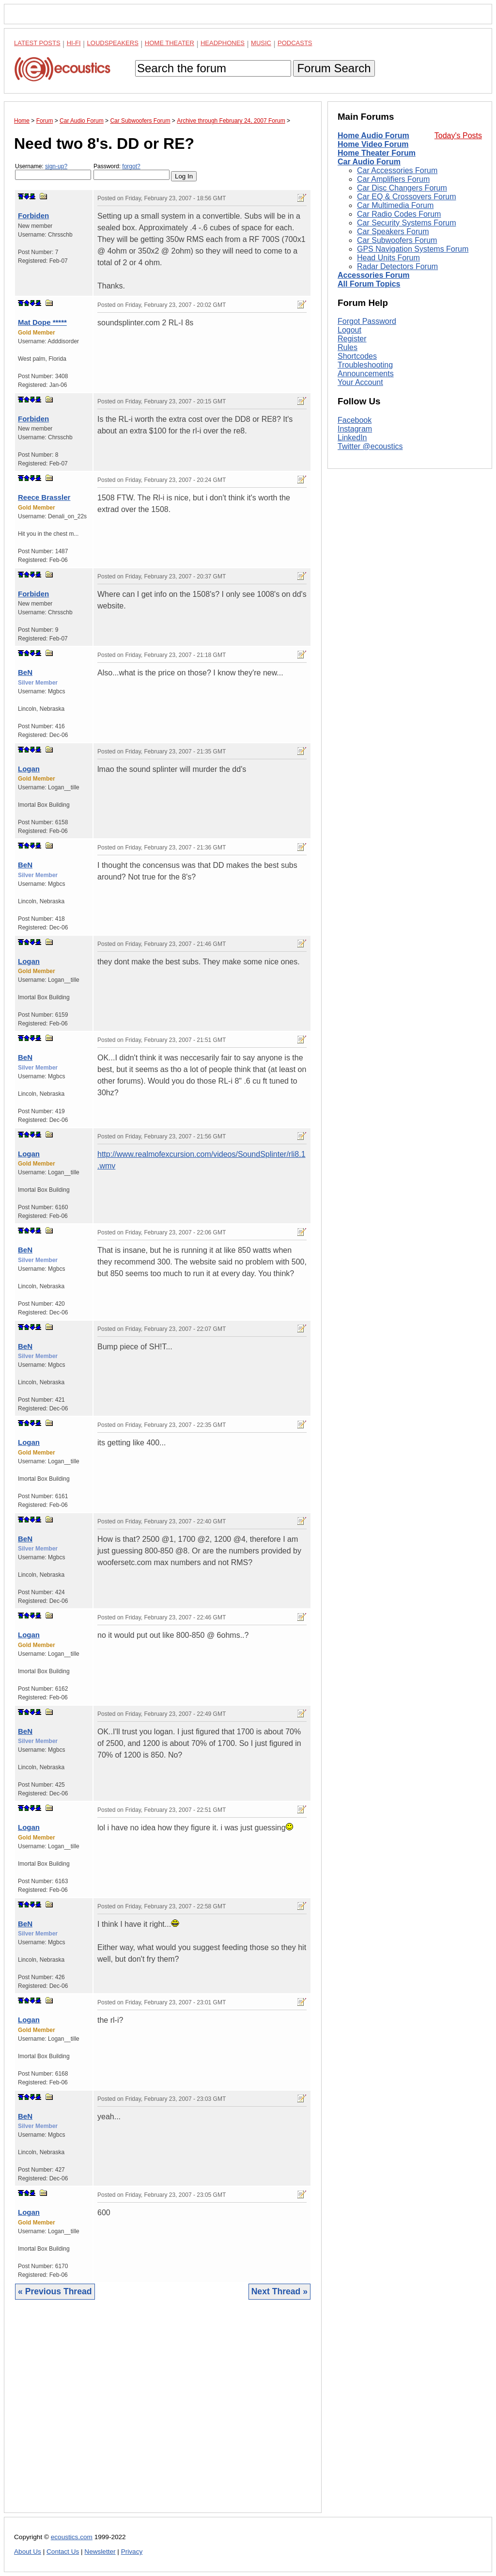 The image size is (496, 2576). Describe the element at coordinates (55, 2291) in the screenshot. I see `« Previous Thread` at that location.